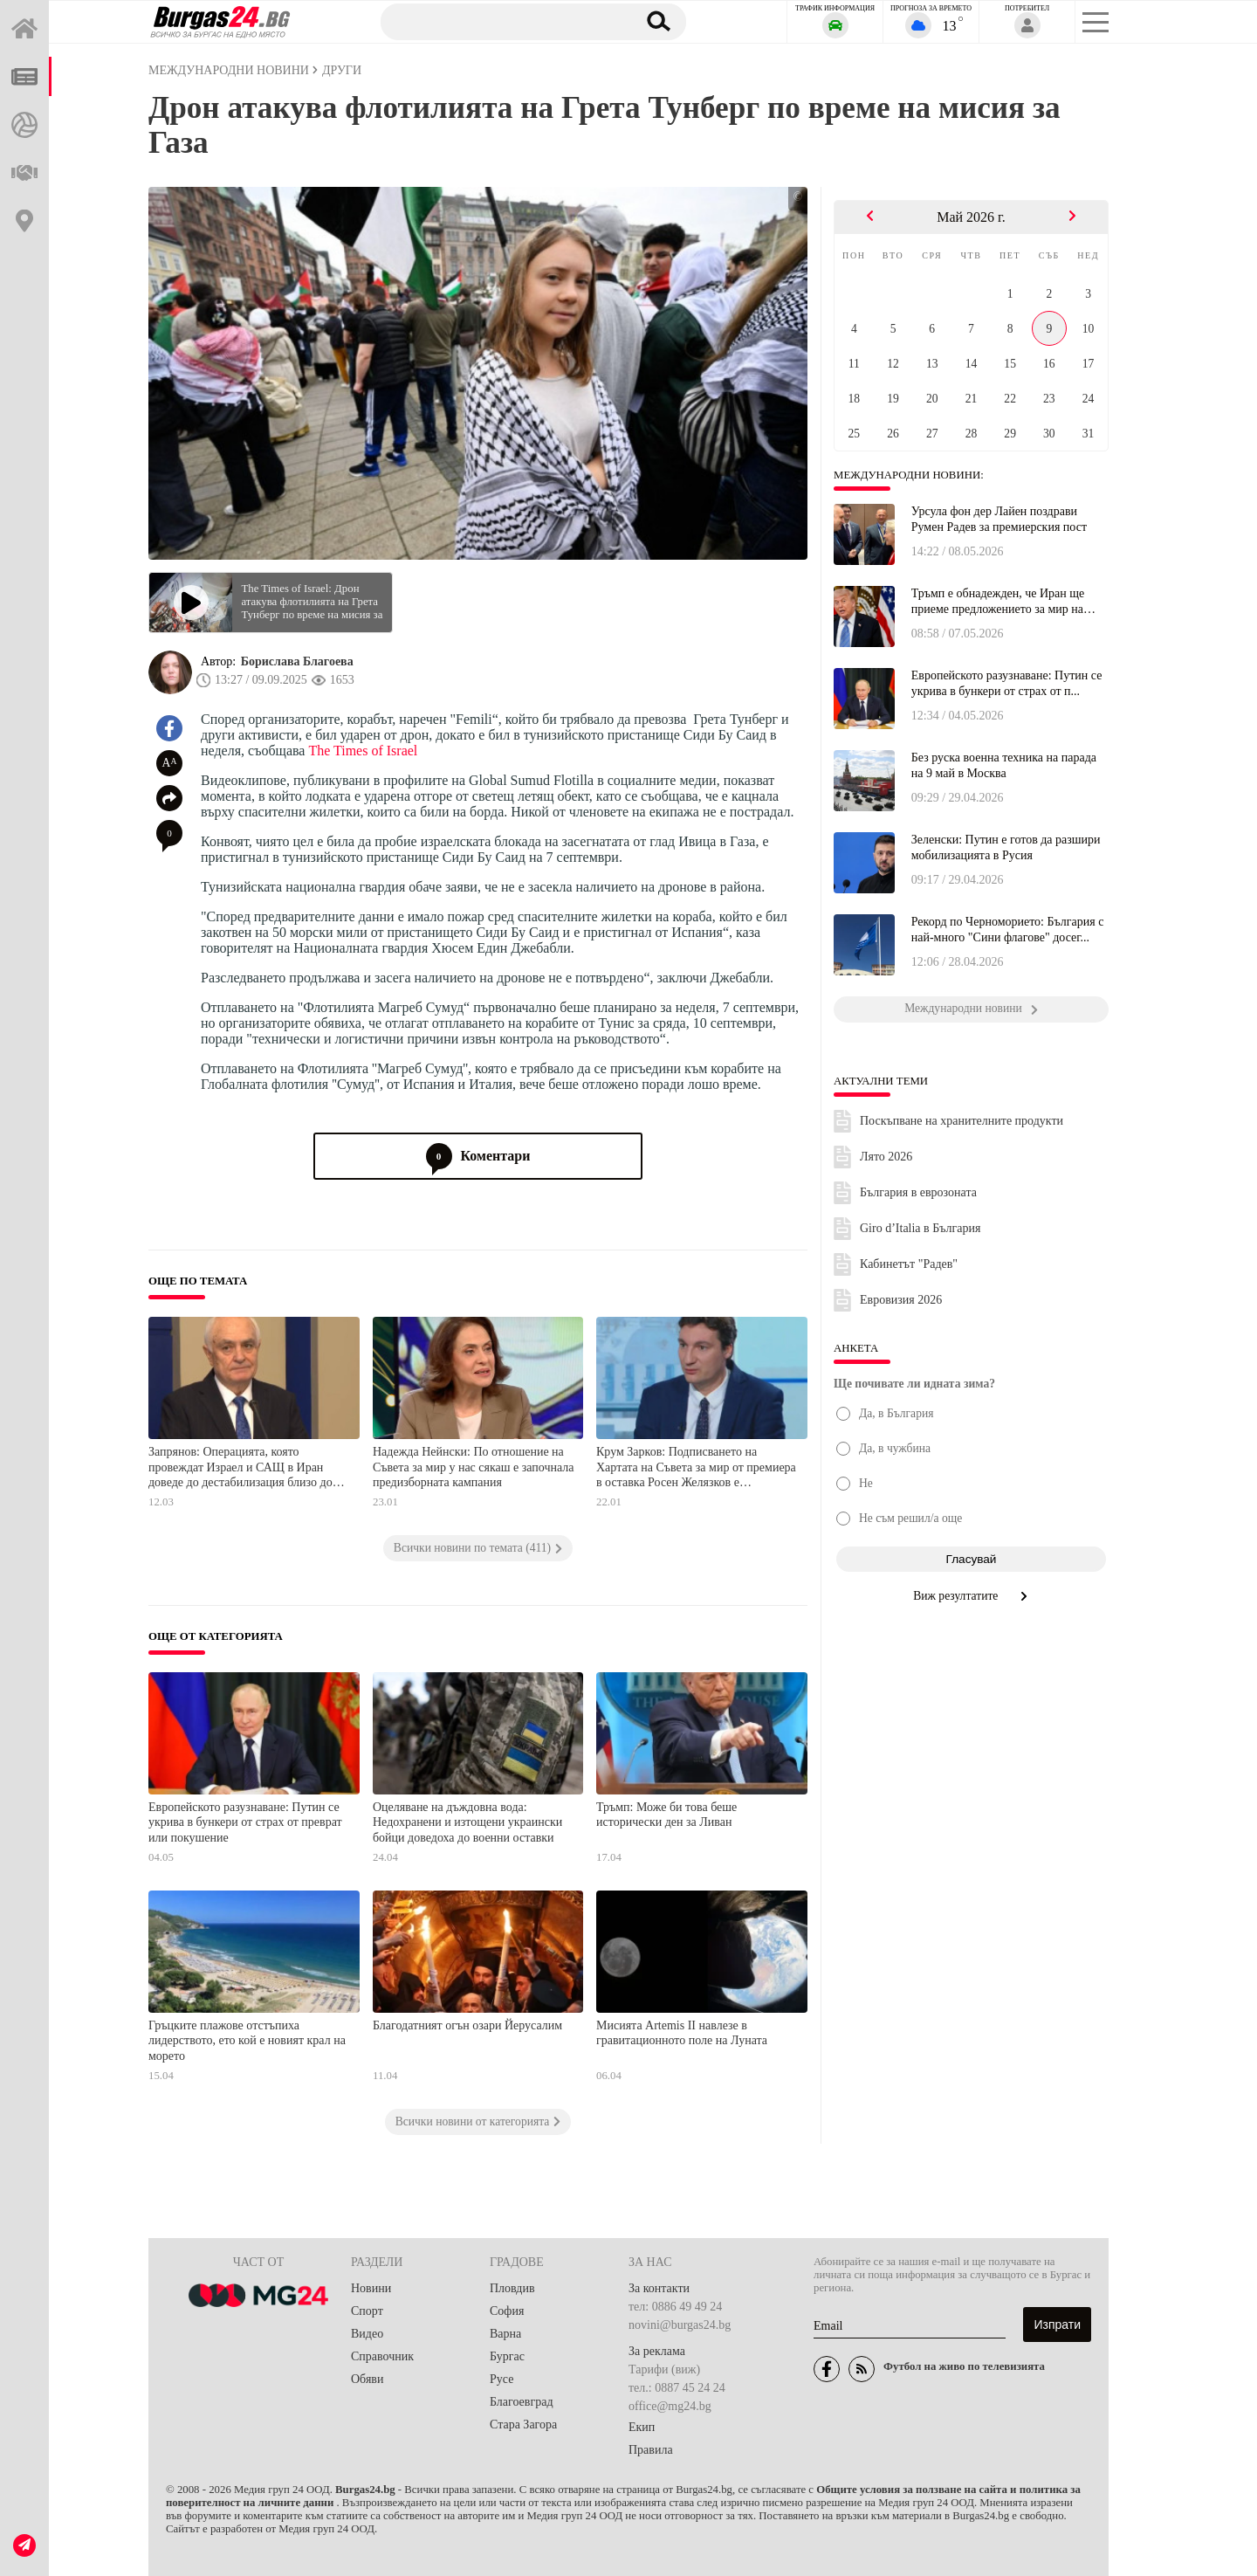 This screenshot has height=2576, width=1257. What do you see at coordinates (467, 1822) in the screenshot?
I see `Оцеляване на дъждовна вода: Недохранени и изтощени украински бойци доведоха до военни оставки` at bounding box center [467, 1822].